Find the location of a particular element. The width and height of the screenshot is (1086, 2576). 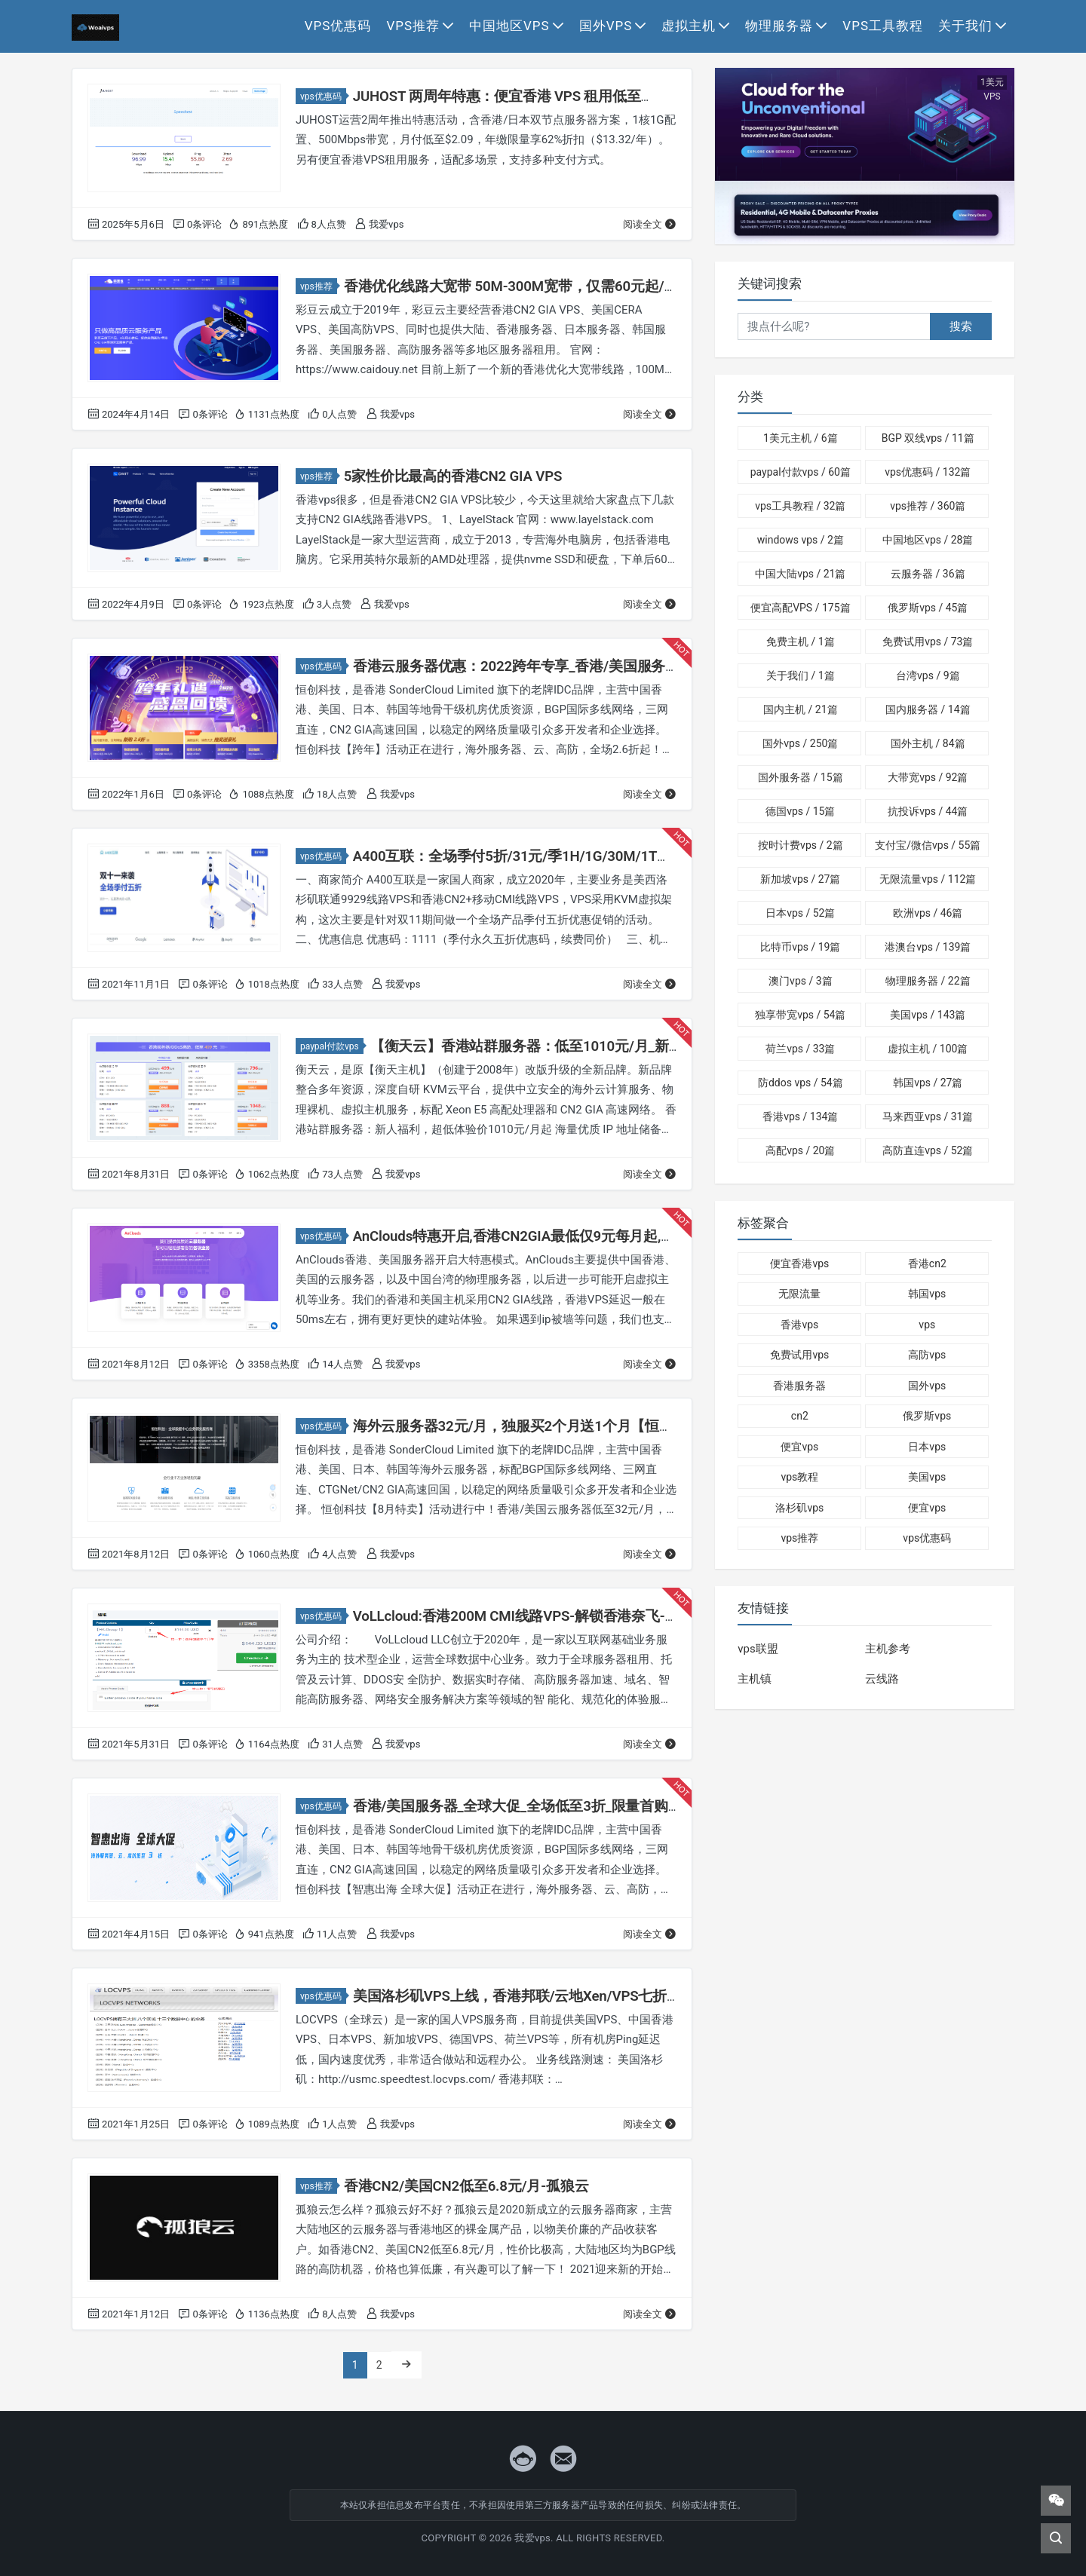

vps优惠码 is located at coordinates (338, 26).